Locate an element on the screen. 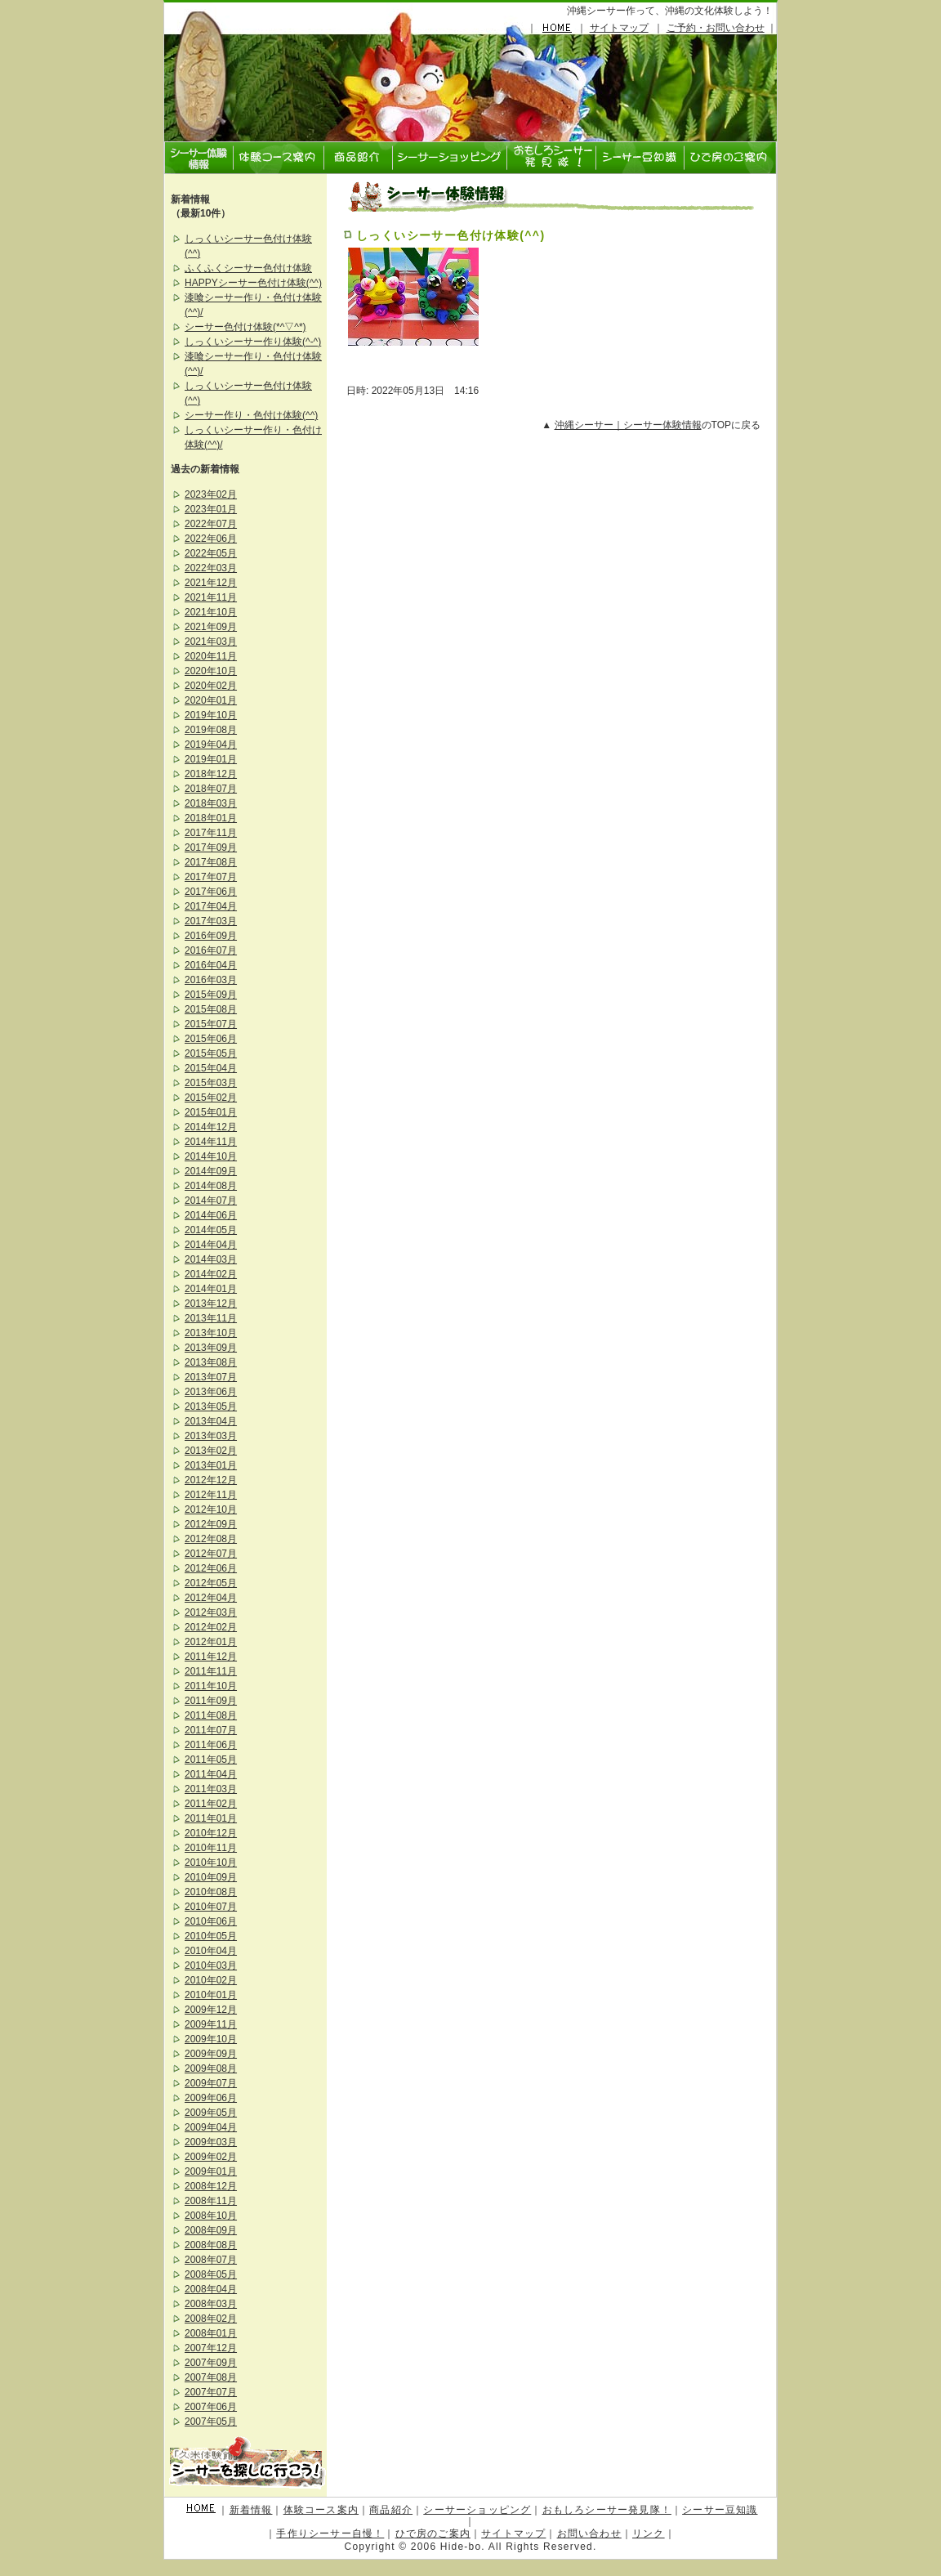 The image size is (941, 2576). おもしろシーサー発見隊！ is located at coordinates (606, 2510).